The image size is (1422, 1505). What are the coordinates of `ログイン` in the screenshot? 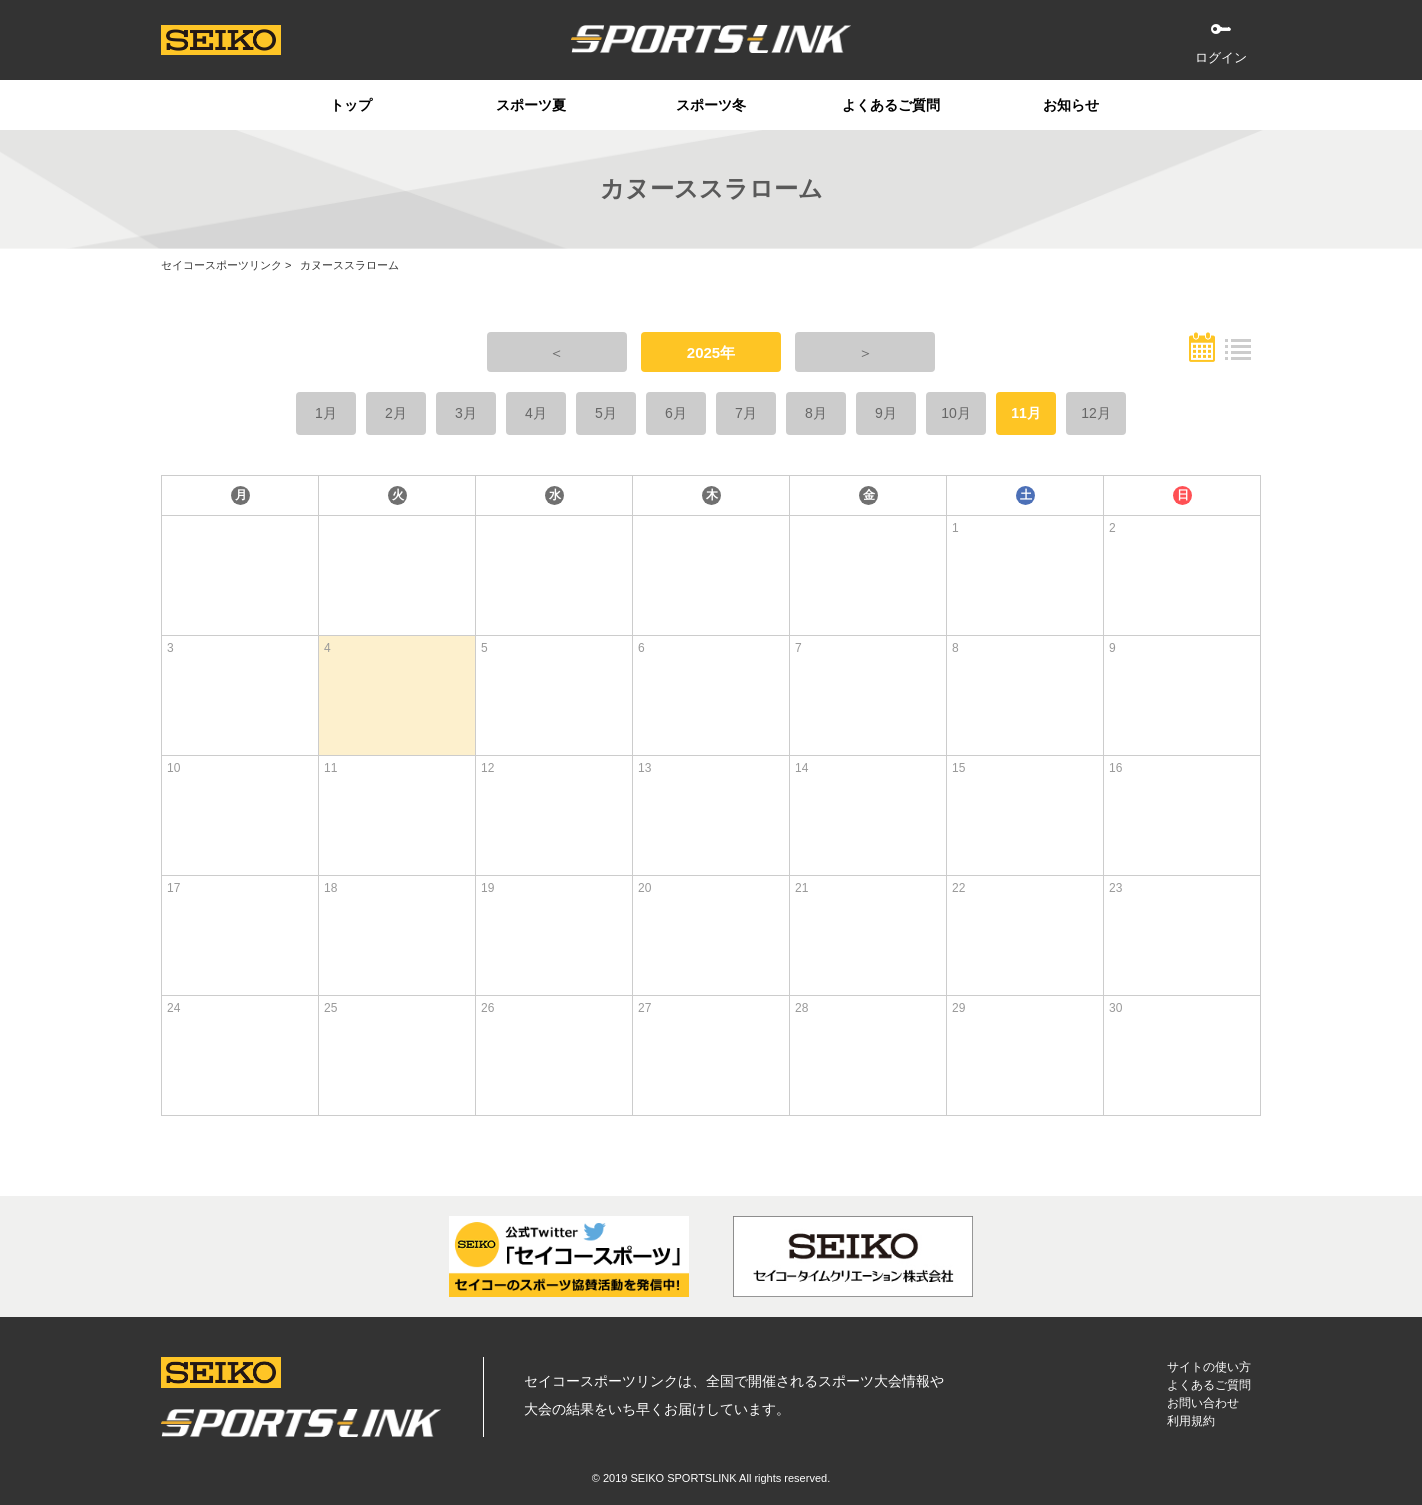 It's located at (1221, 57).